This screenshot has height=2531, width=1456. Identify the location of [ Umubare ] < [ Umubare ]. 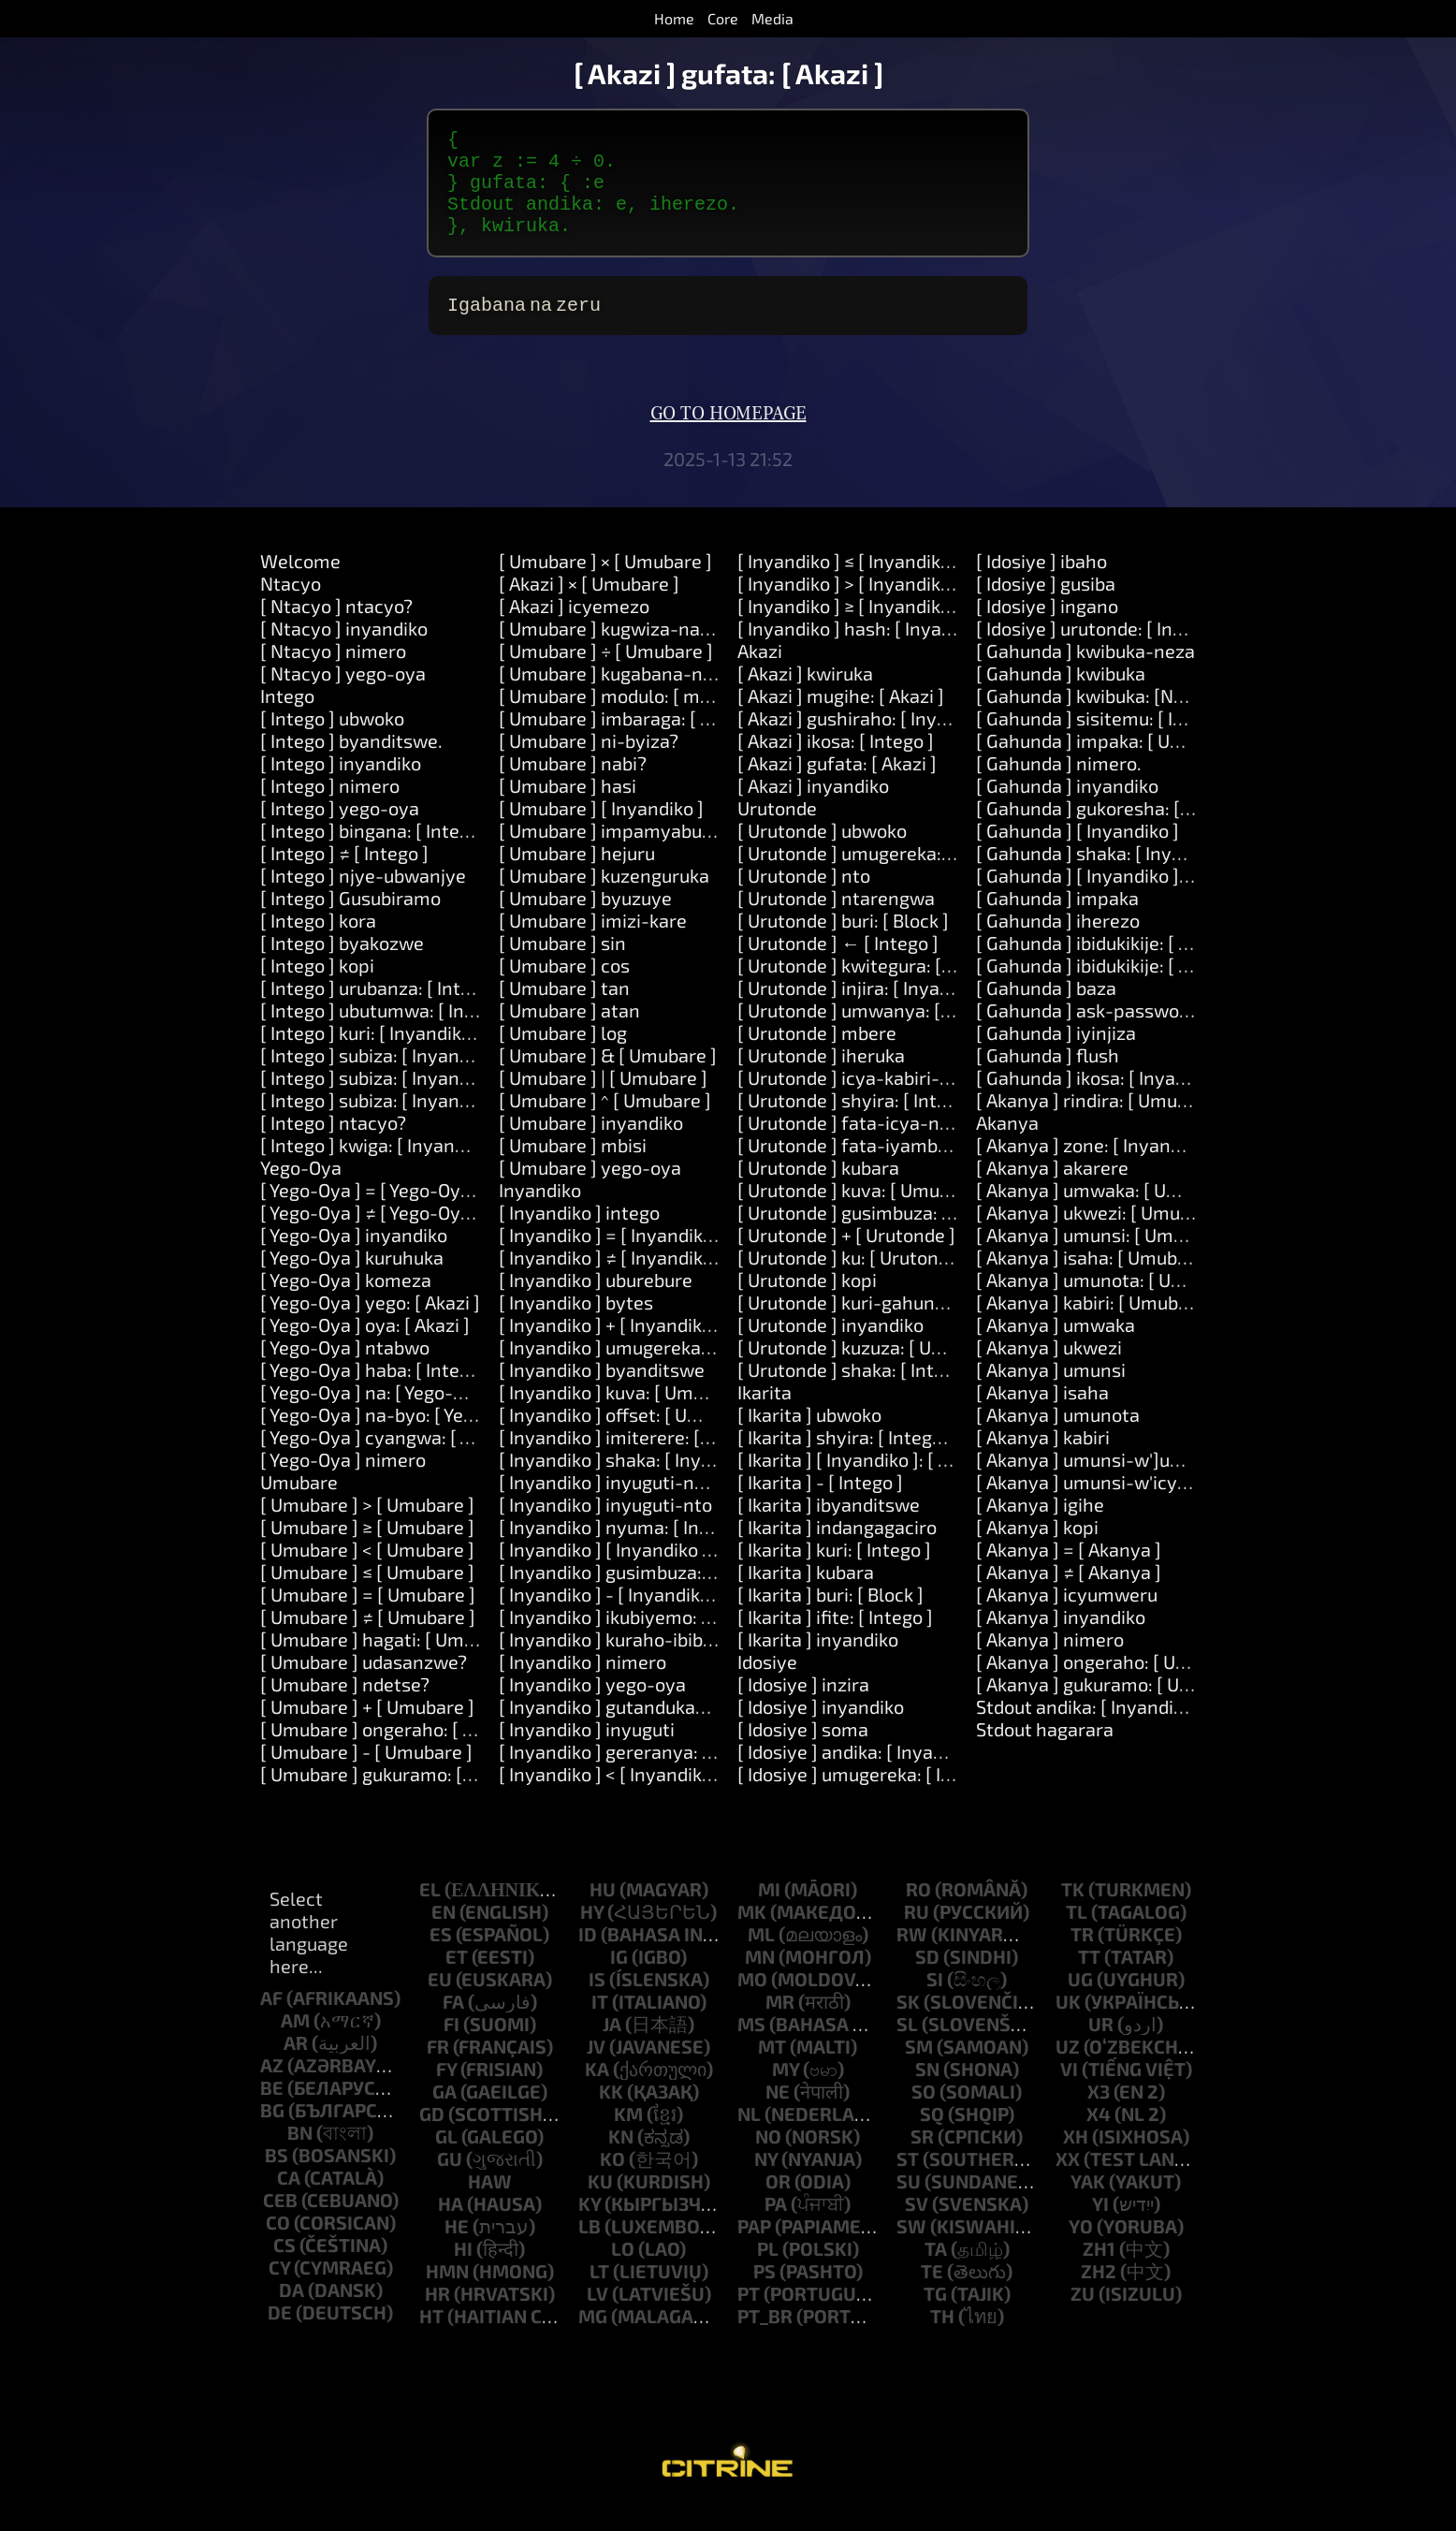
(367, 1571).